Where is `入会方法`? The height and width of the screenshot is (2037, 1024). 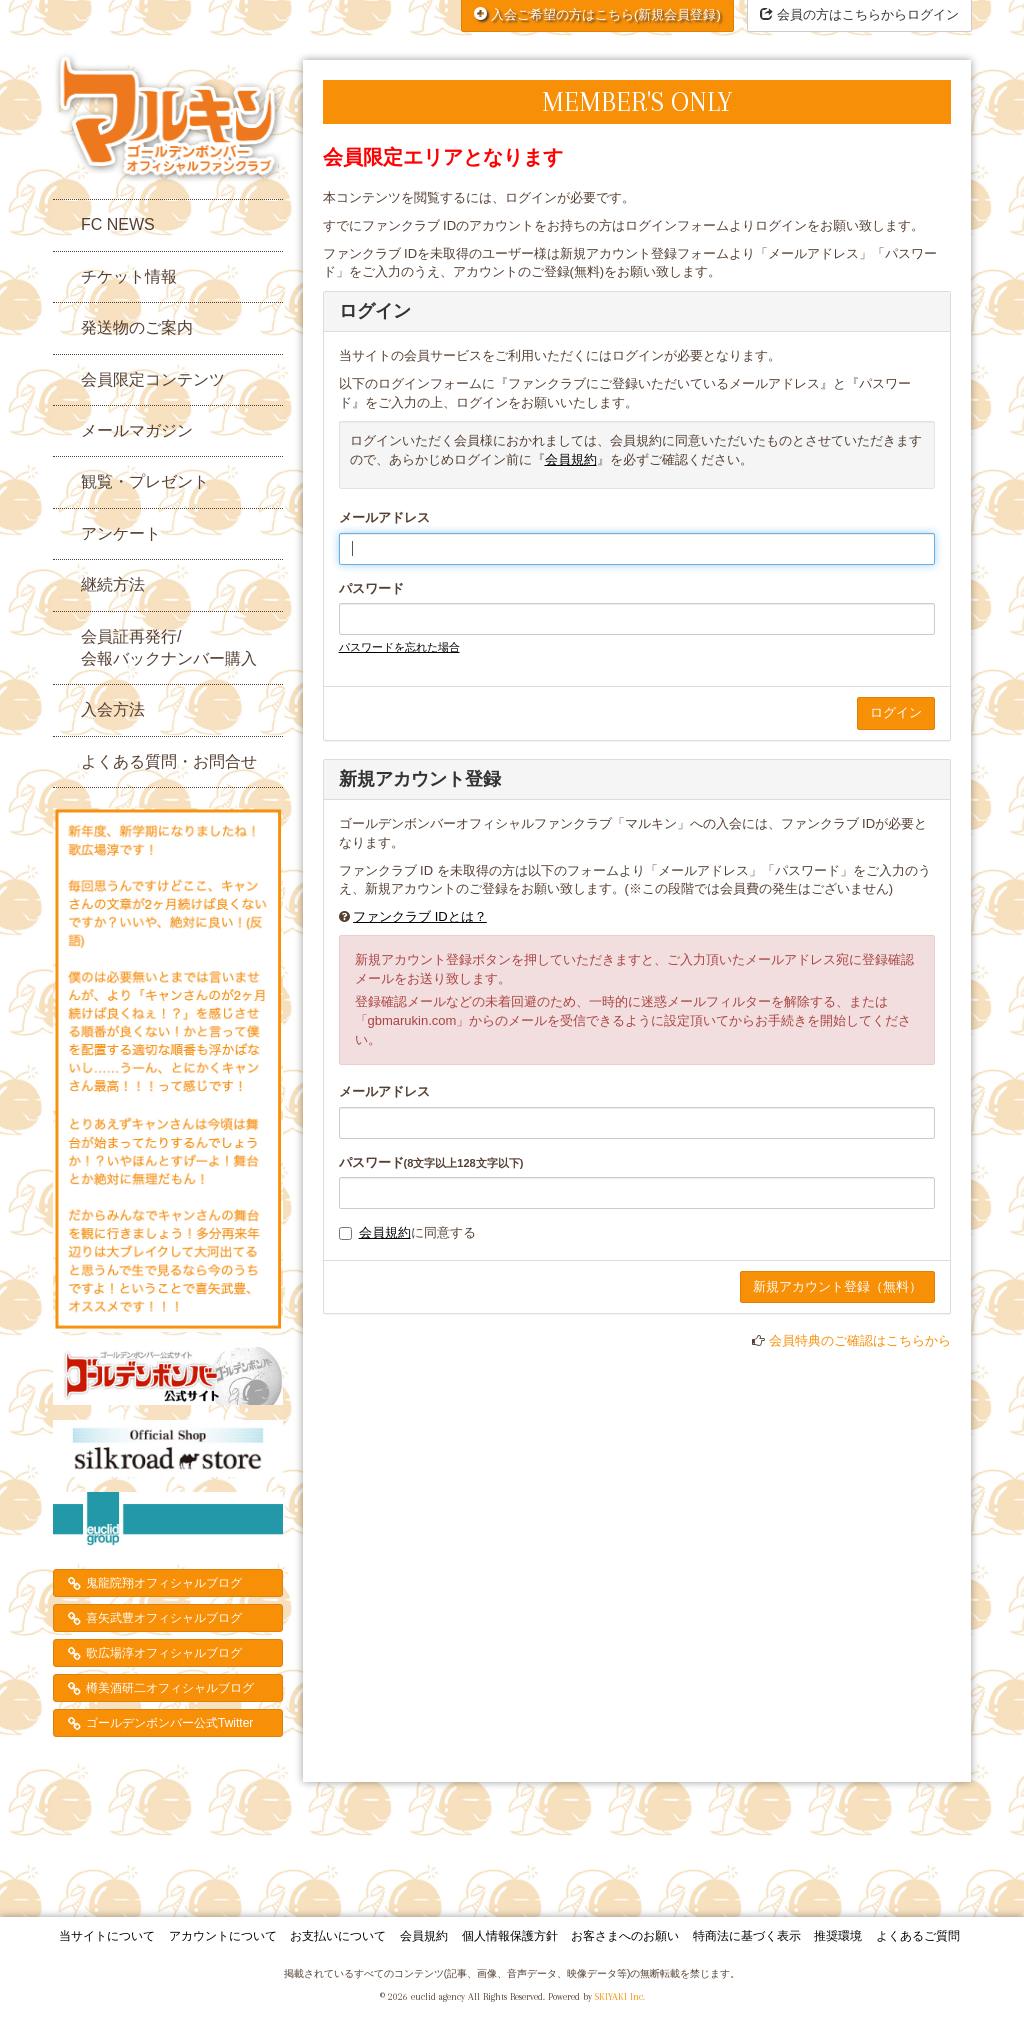 入会方法 is located at coordinates (113, 709).